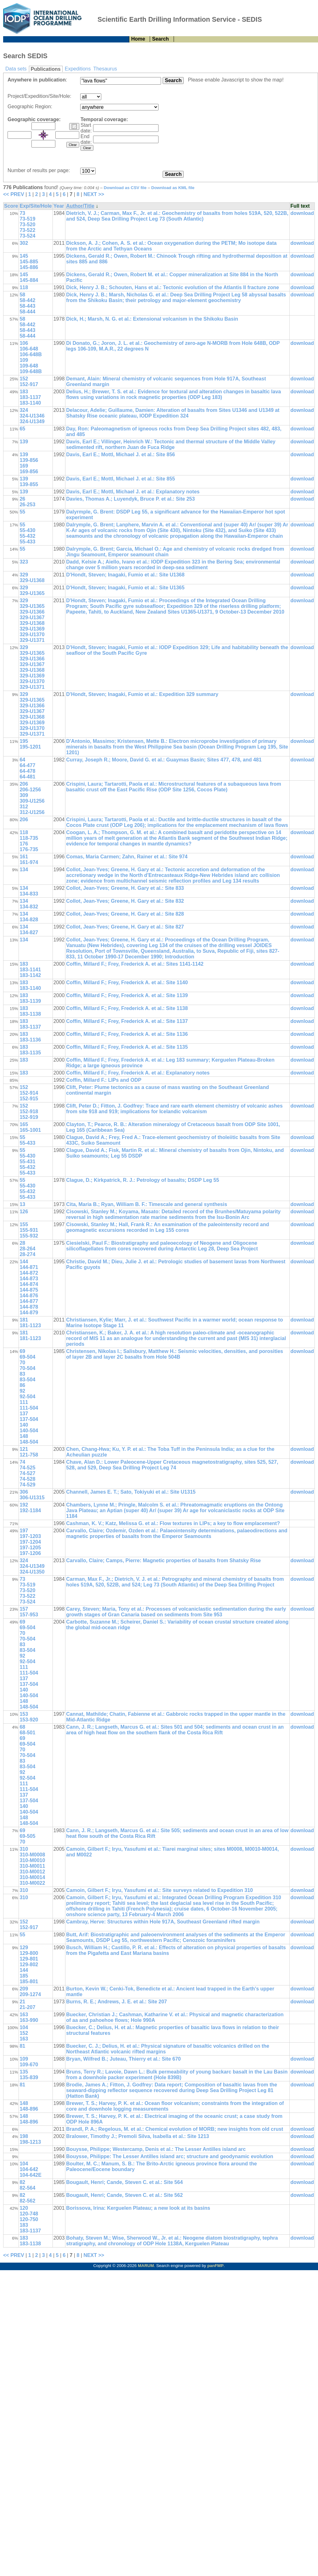 The width and height of the screenshot is (318, 2576). Describe the element at coordinates (163, 1560) in the screenshot. I see `Carvallo, Claire; Camps, Pierre: Magnetic properties of basalts from Shatsky Rise` at that location.